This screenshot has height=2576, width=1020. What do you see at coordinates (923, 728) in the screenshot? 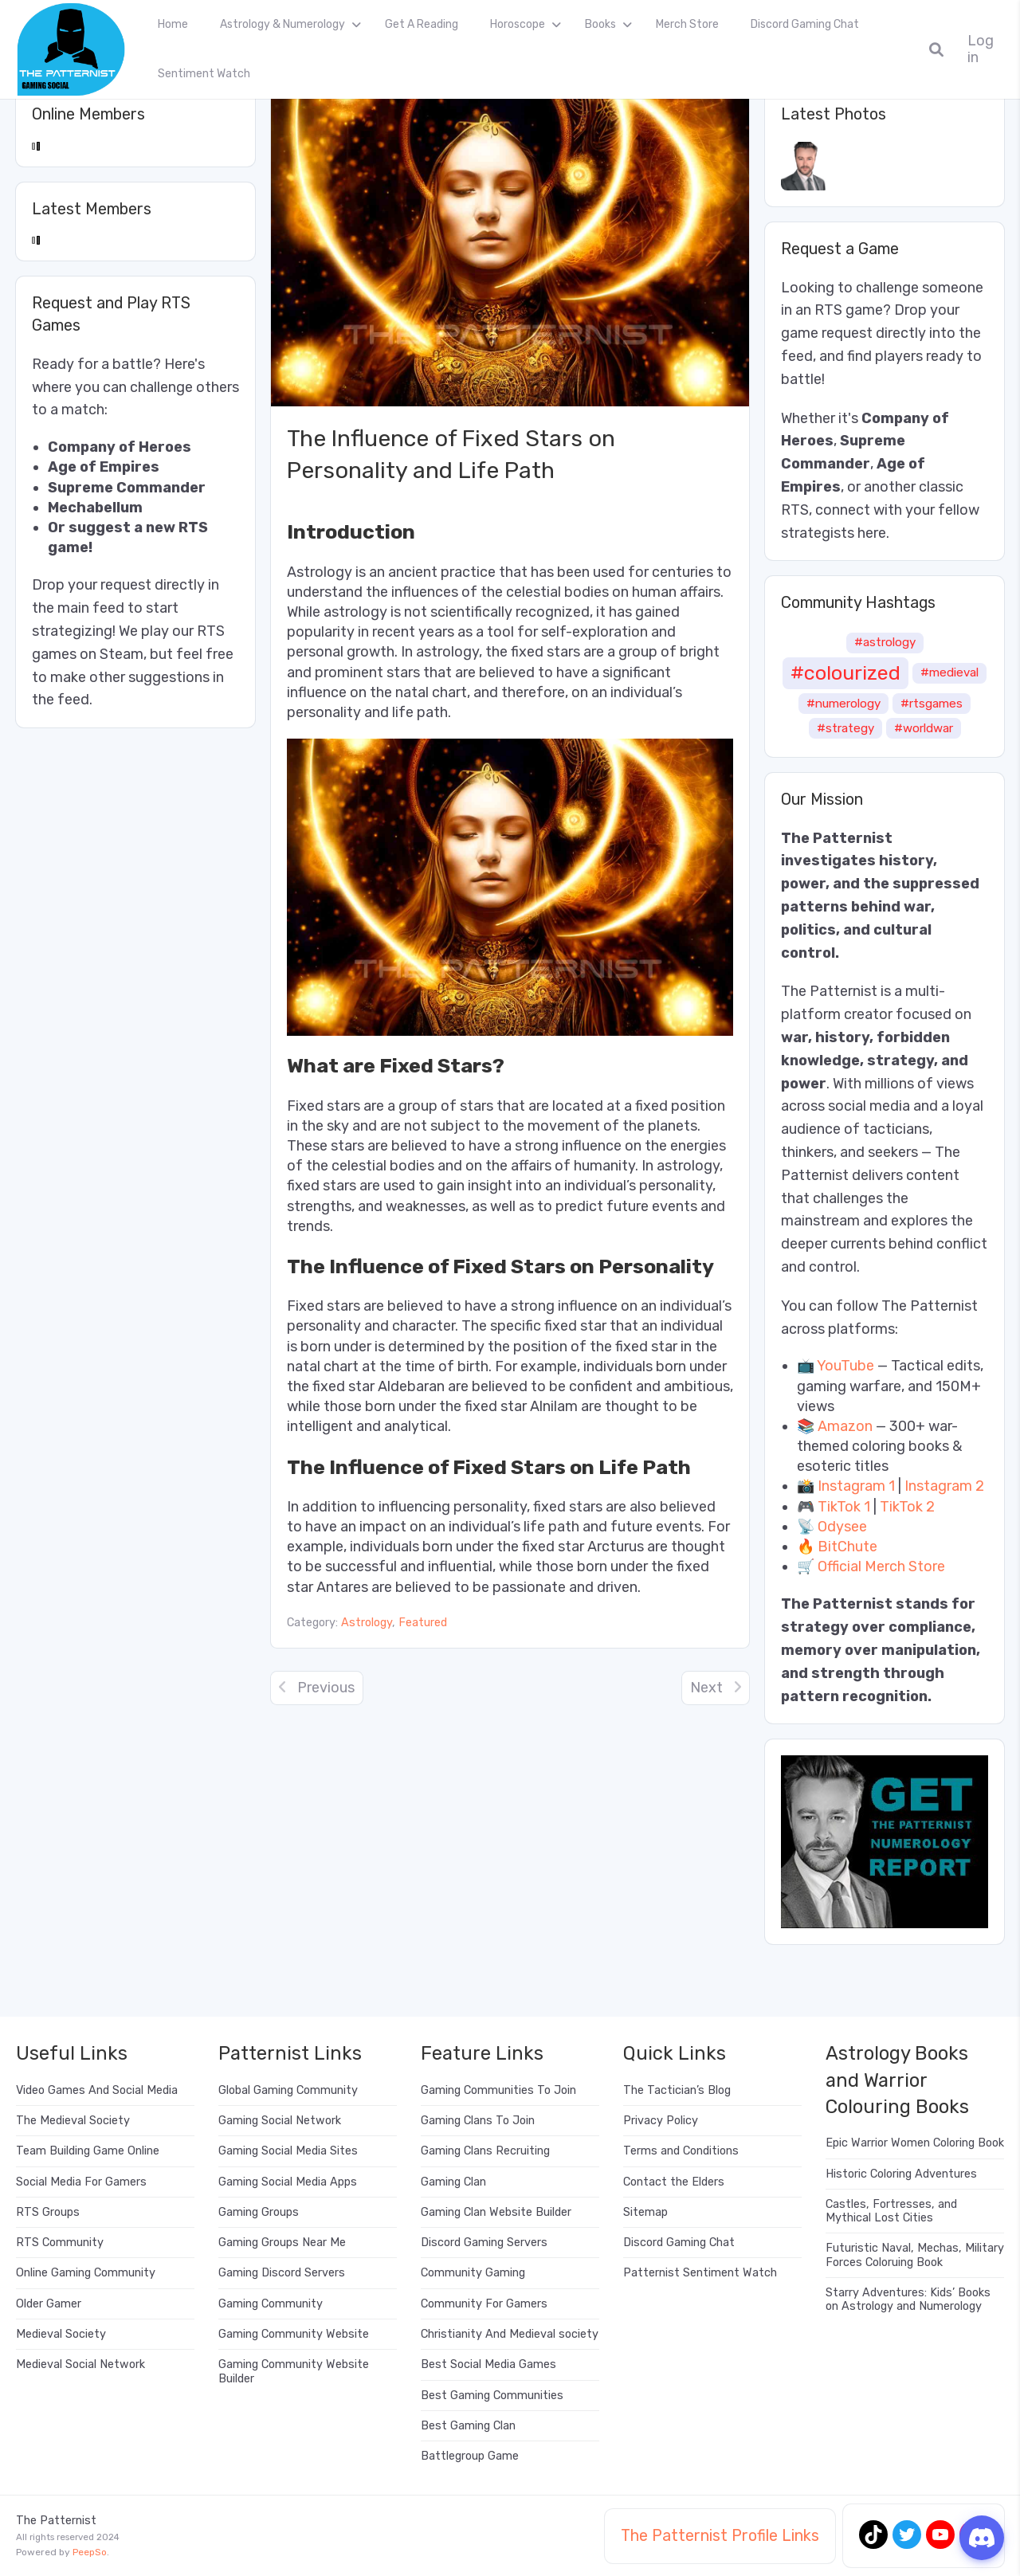
I see `#worldwar` at bounding box center [923, 728].